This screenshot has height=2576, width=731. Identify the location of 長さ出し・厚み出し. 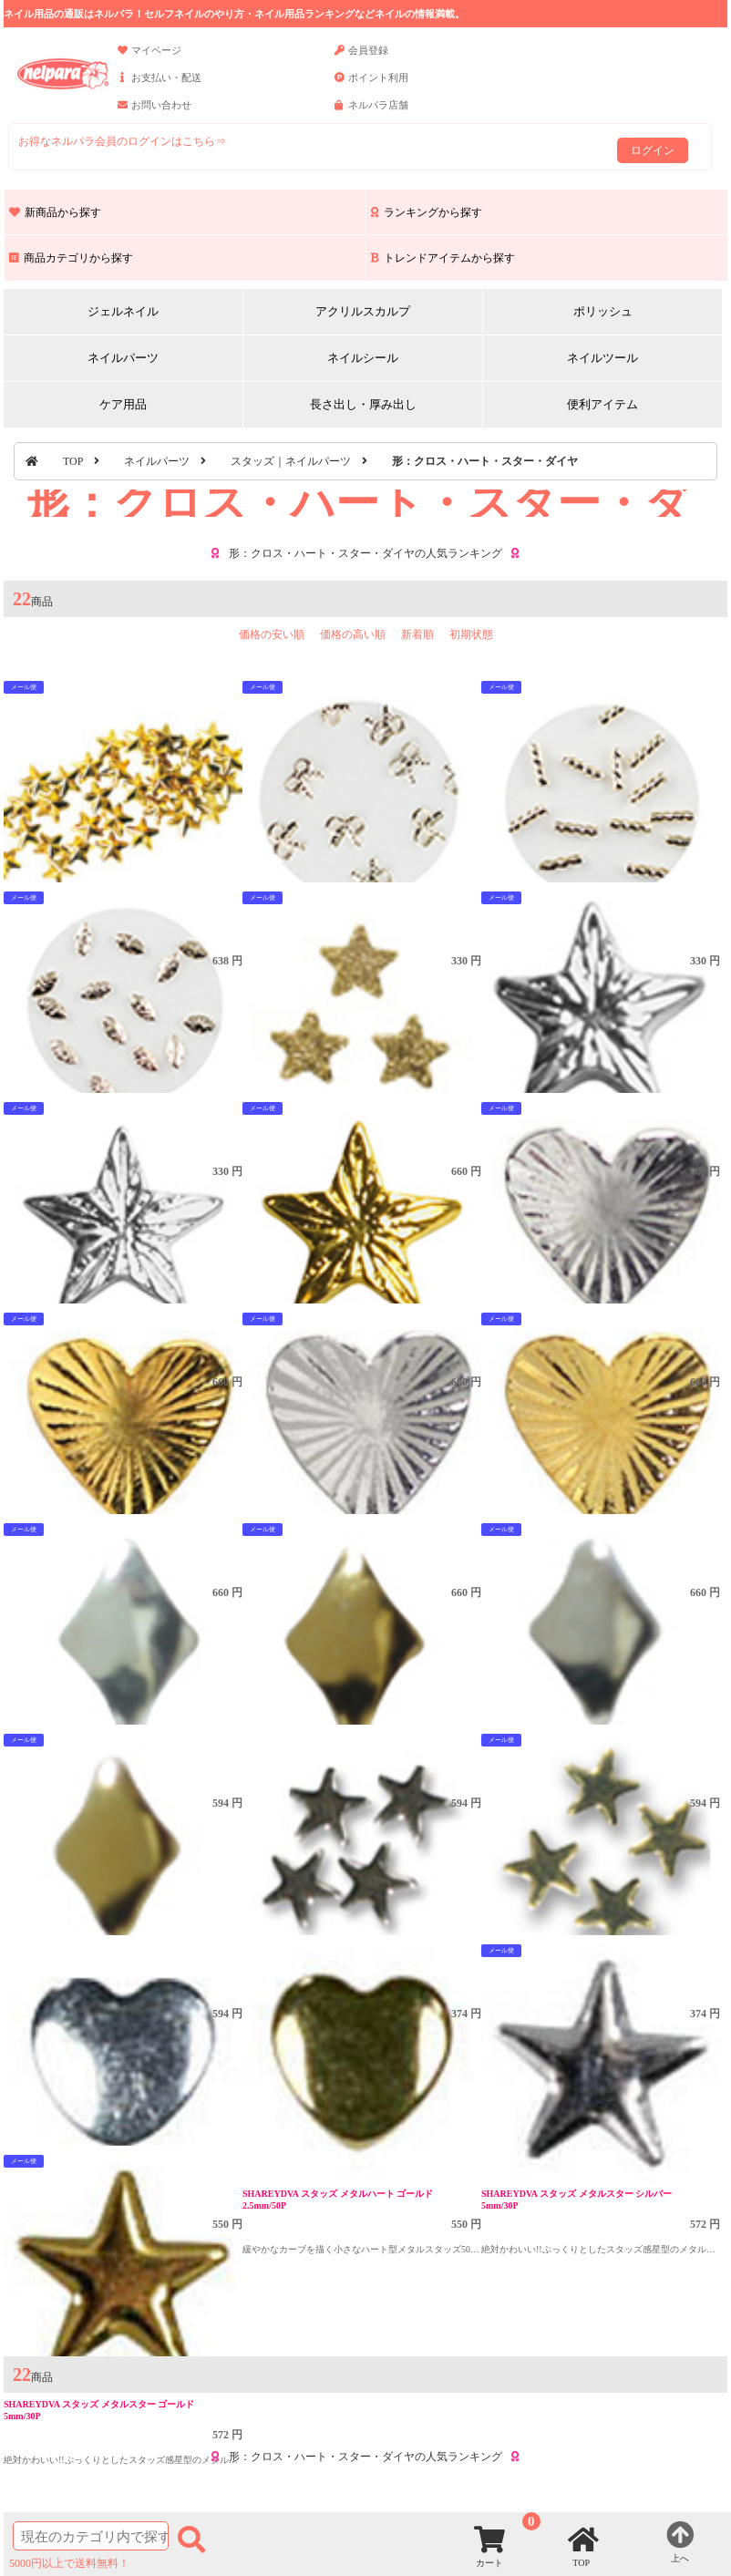
(363, 404).